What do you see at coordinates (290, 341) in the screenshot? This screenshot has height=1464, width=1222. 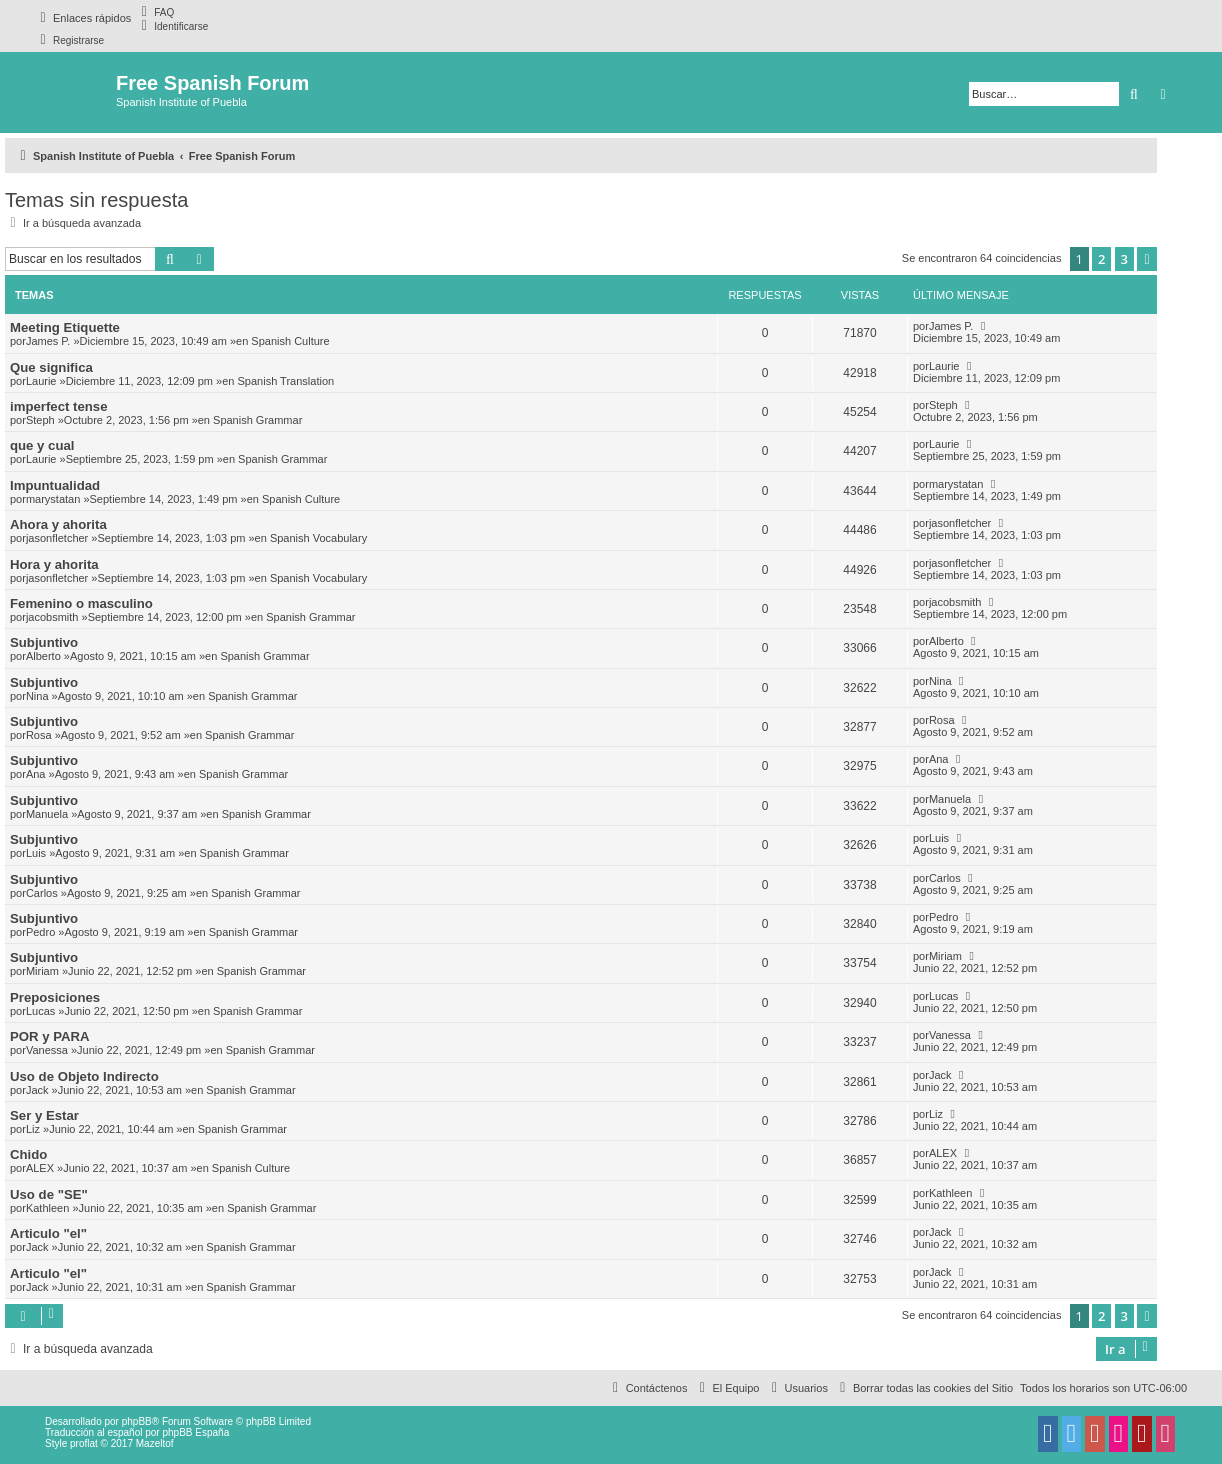 I see `Spanish Culture` at bounding box center [290, 341].